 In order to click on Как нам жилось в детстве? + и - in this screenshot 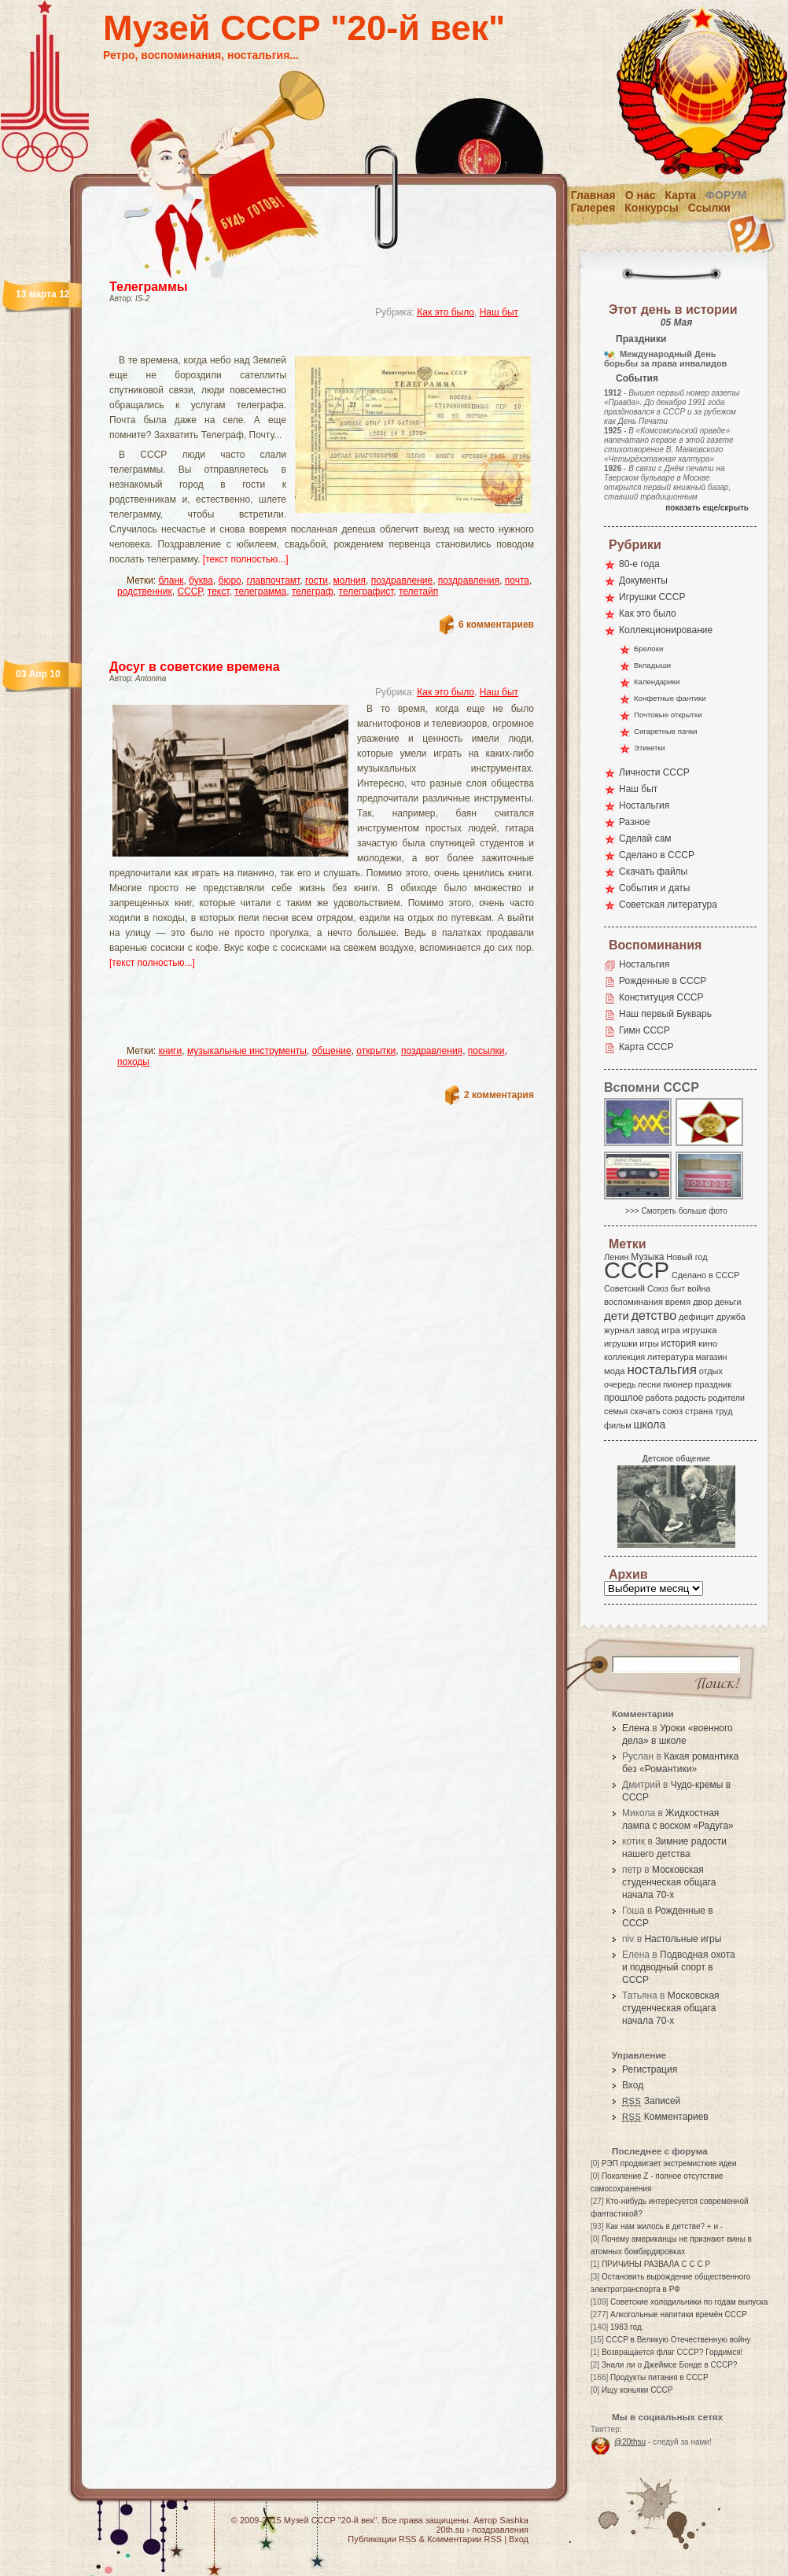, I will do `click(664, 2226)`.